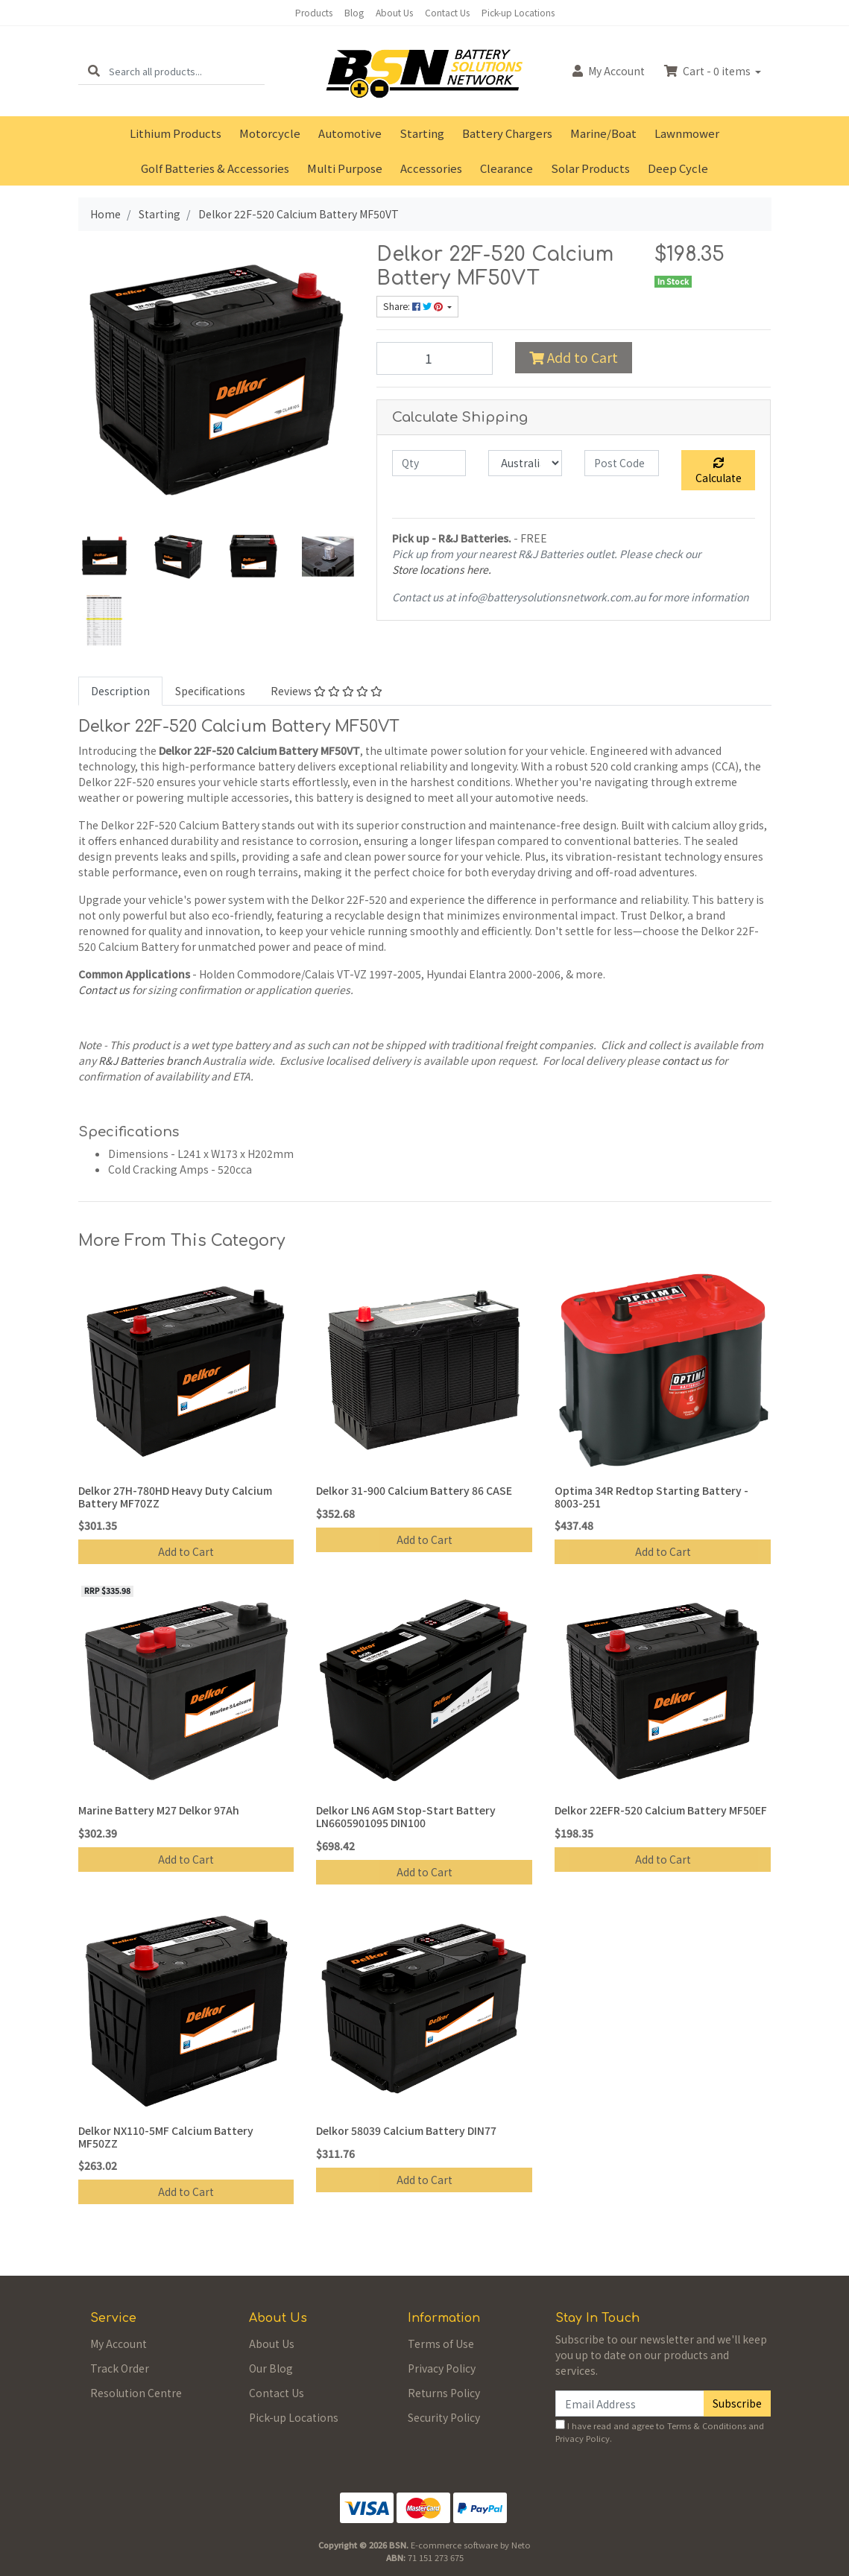  Describe the element at coordinates (718, 471) in the screenshot. I see `Calculate` at that location.